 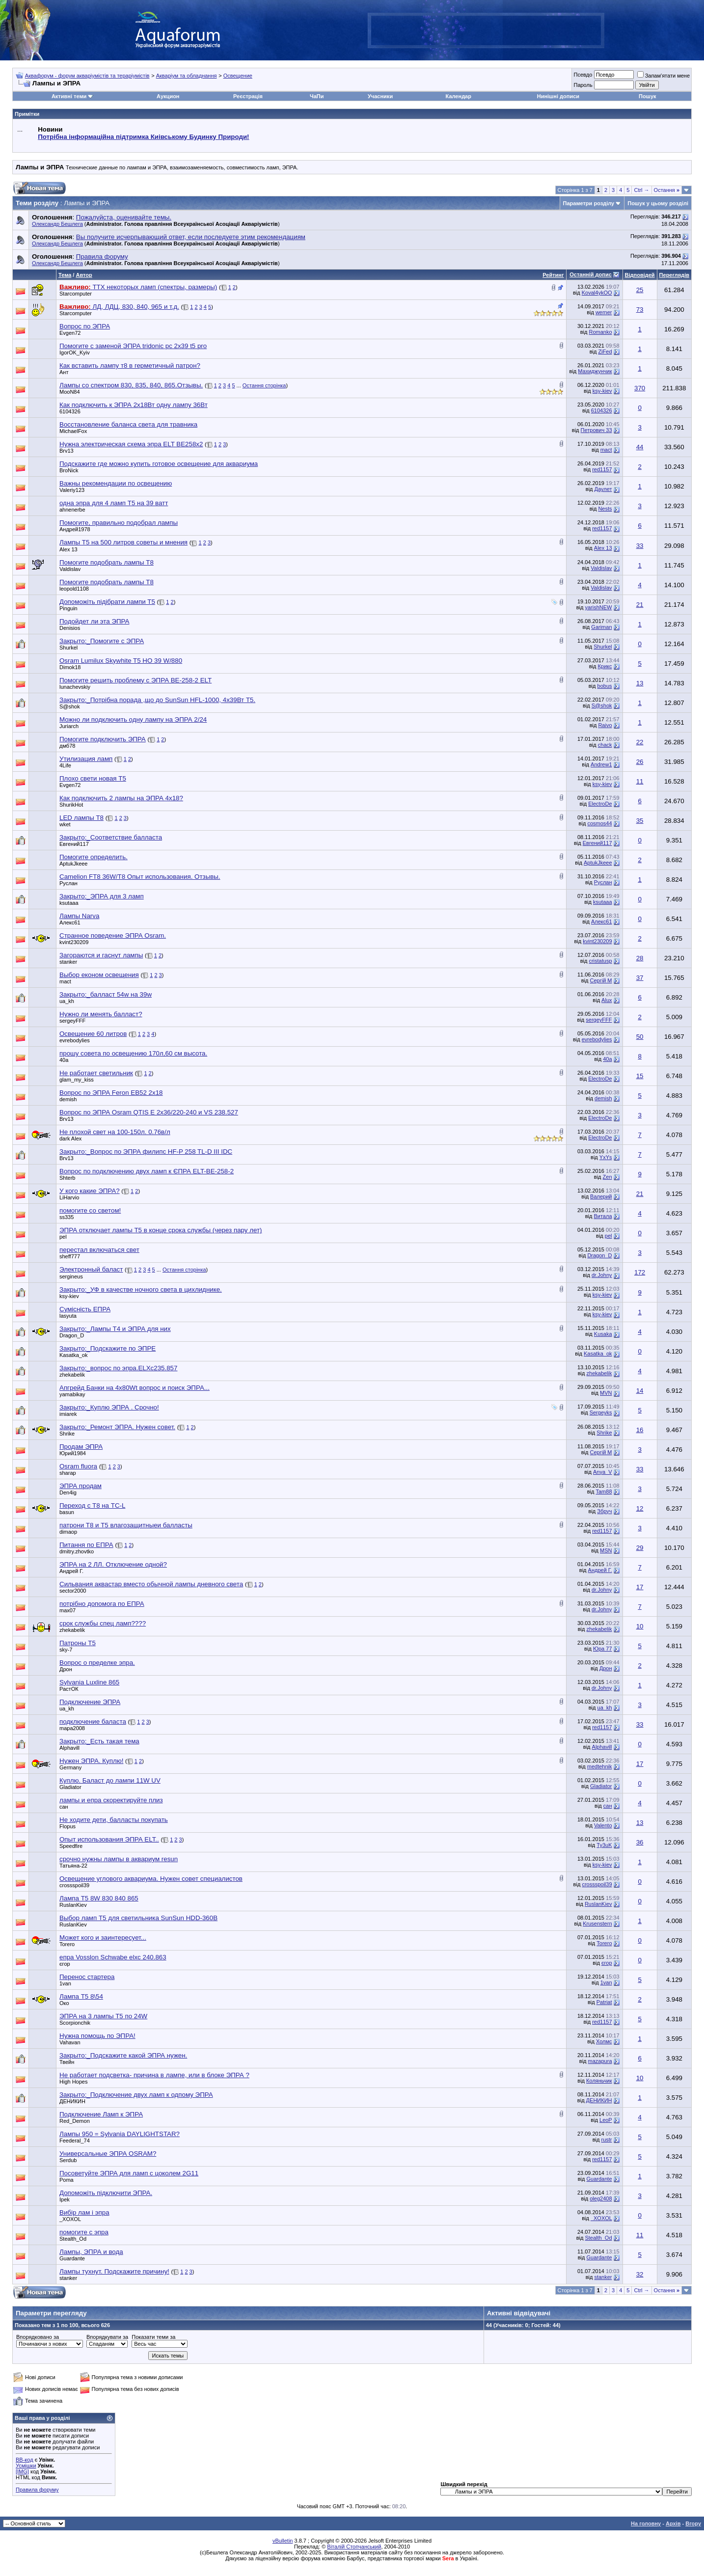 I want to click on glam_my_kiss, so click(x=76, y=1080).